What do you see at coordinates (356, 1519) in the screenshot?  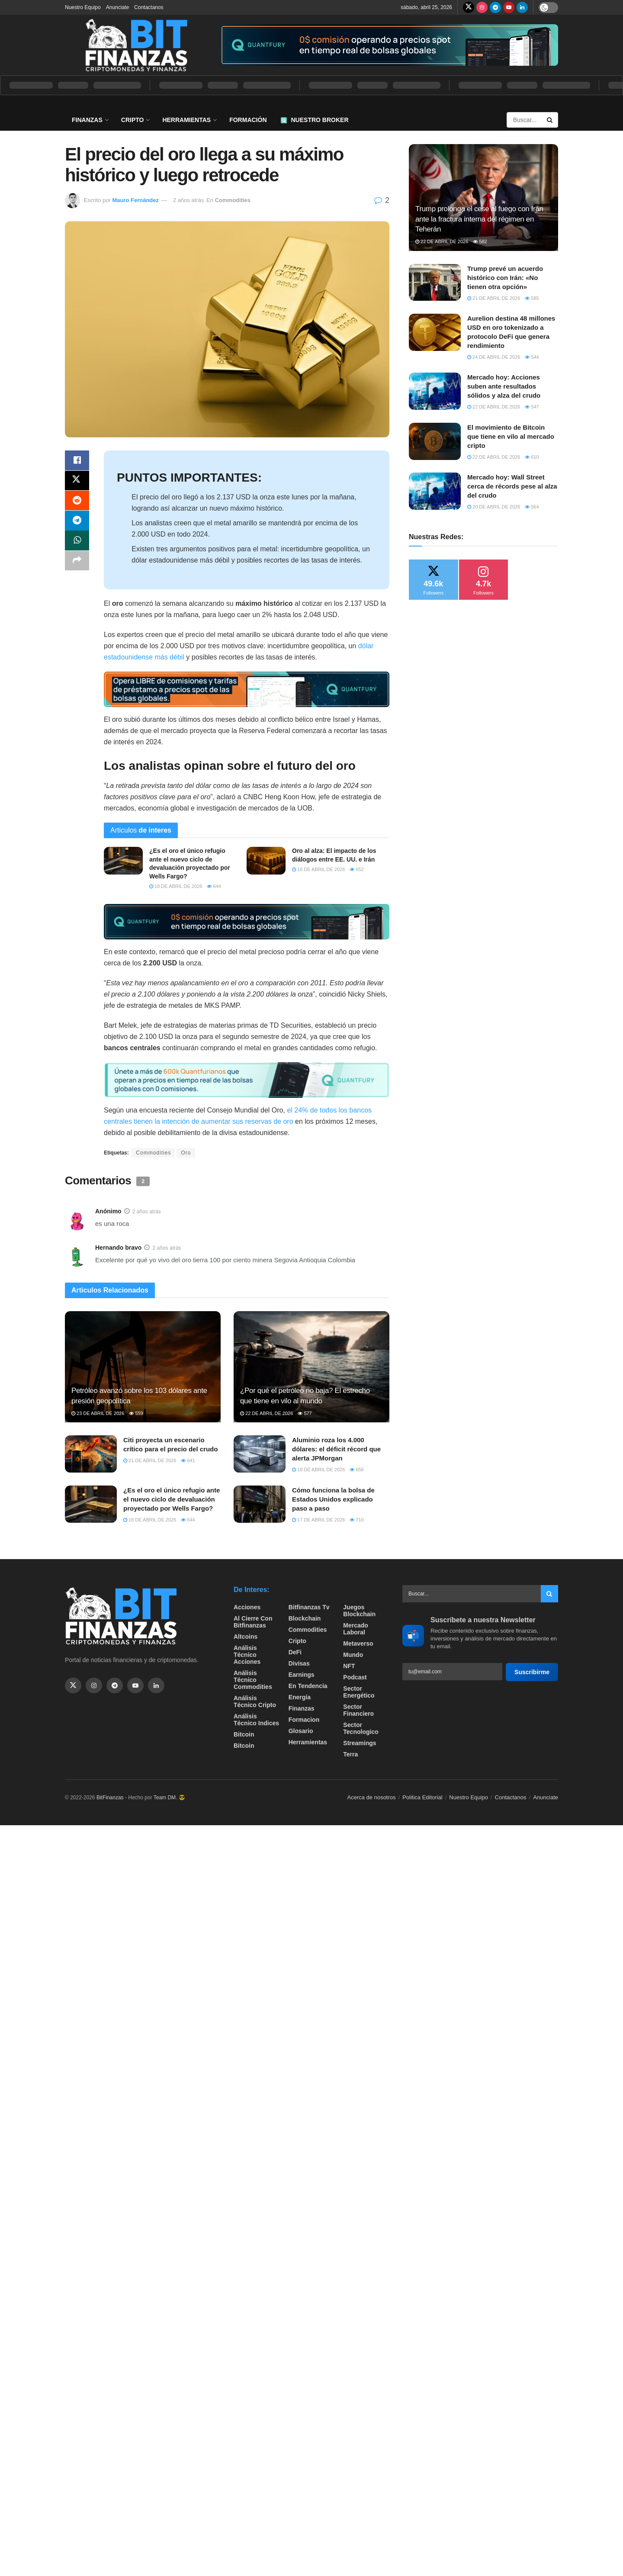 I see `710` at bounding box center [356, 1519].